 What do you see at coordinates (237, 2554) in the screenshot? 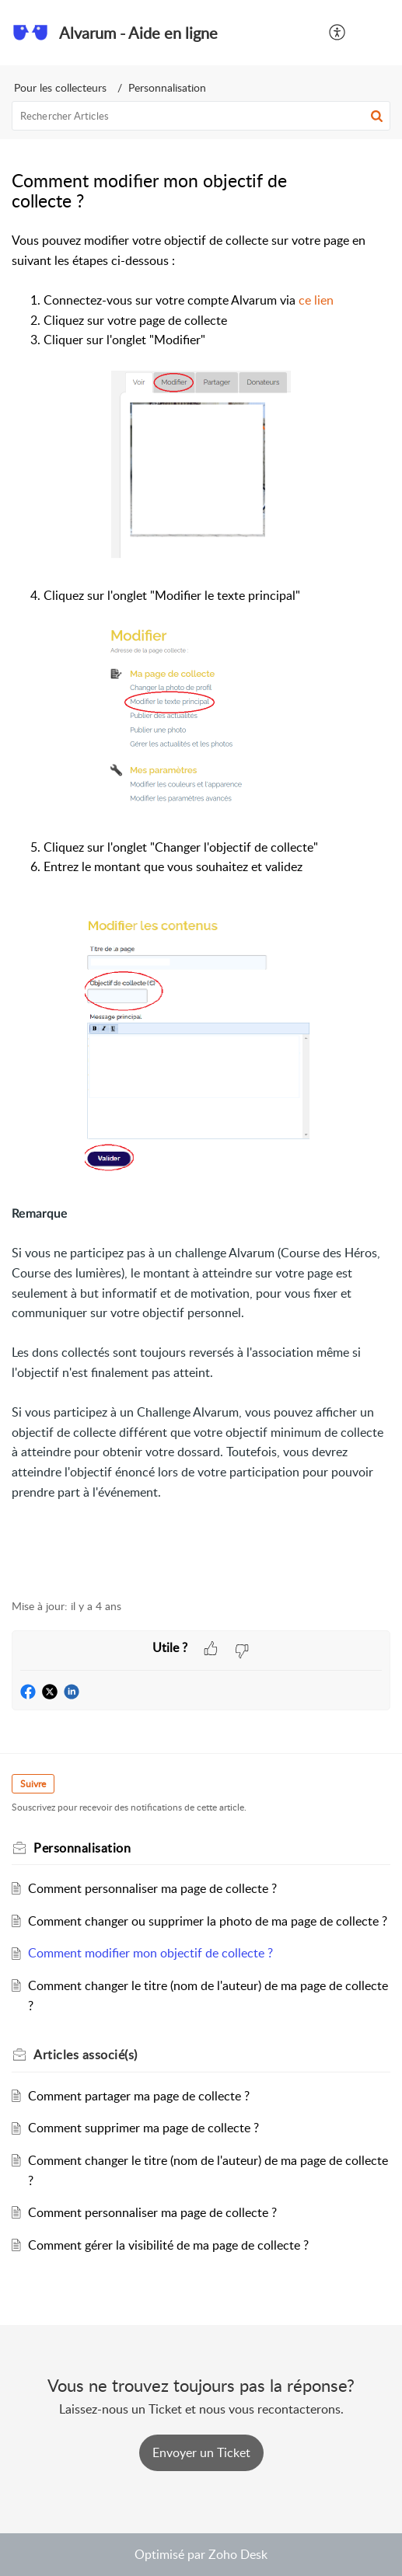
I see `Zoho Desk` at bounding box center [237, 2554].